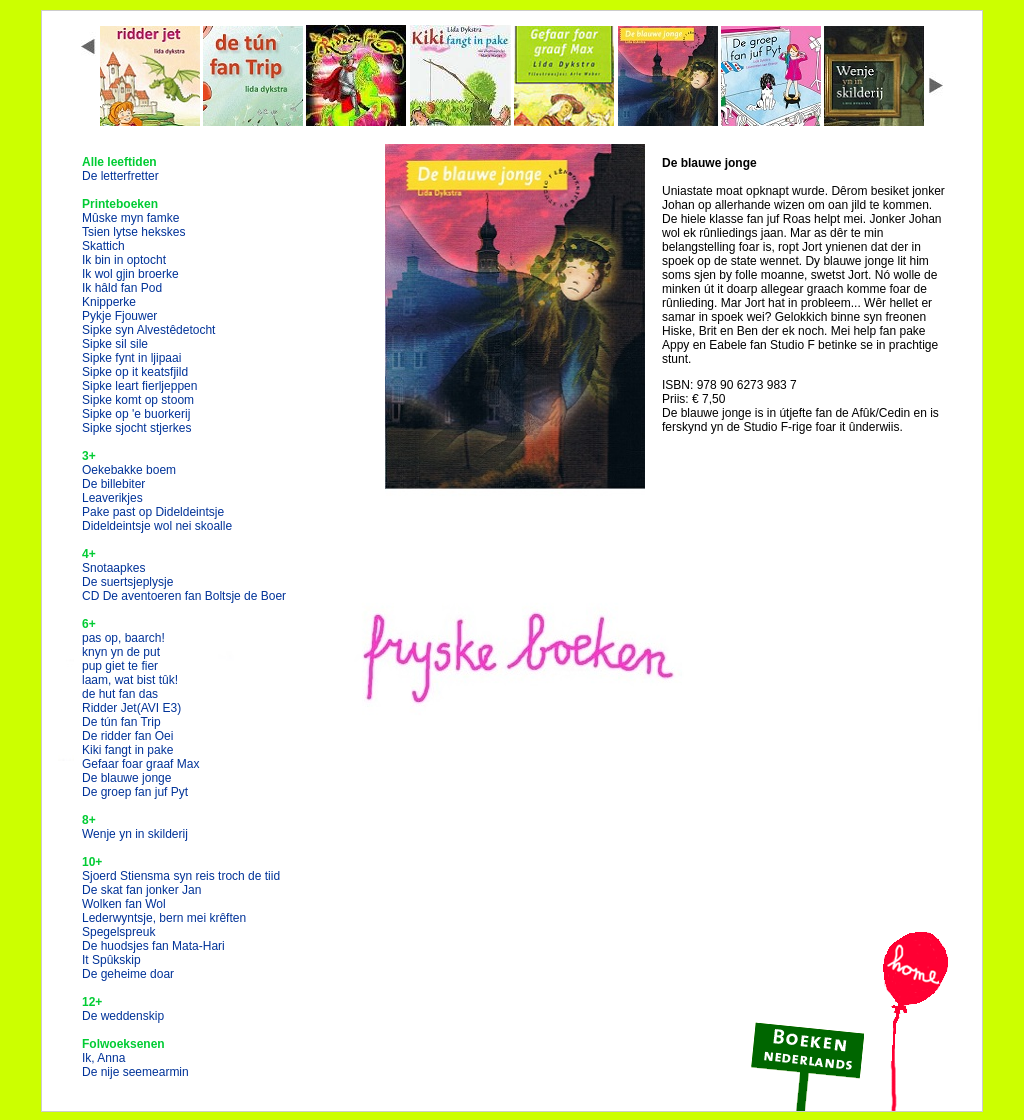 This screenshot has width=1024, height=1120. I want to click on Sipke op 'e buorkerij, so click(136, 414).